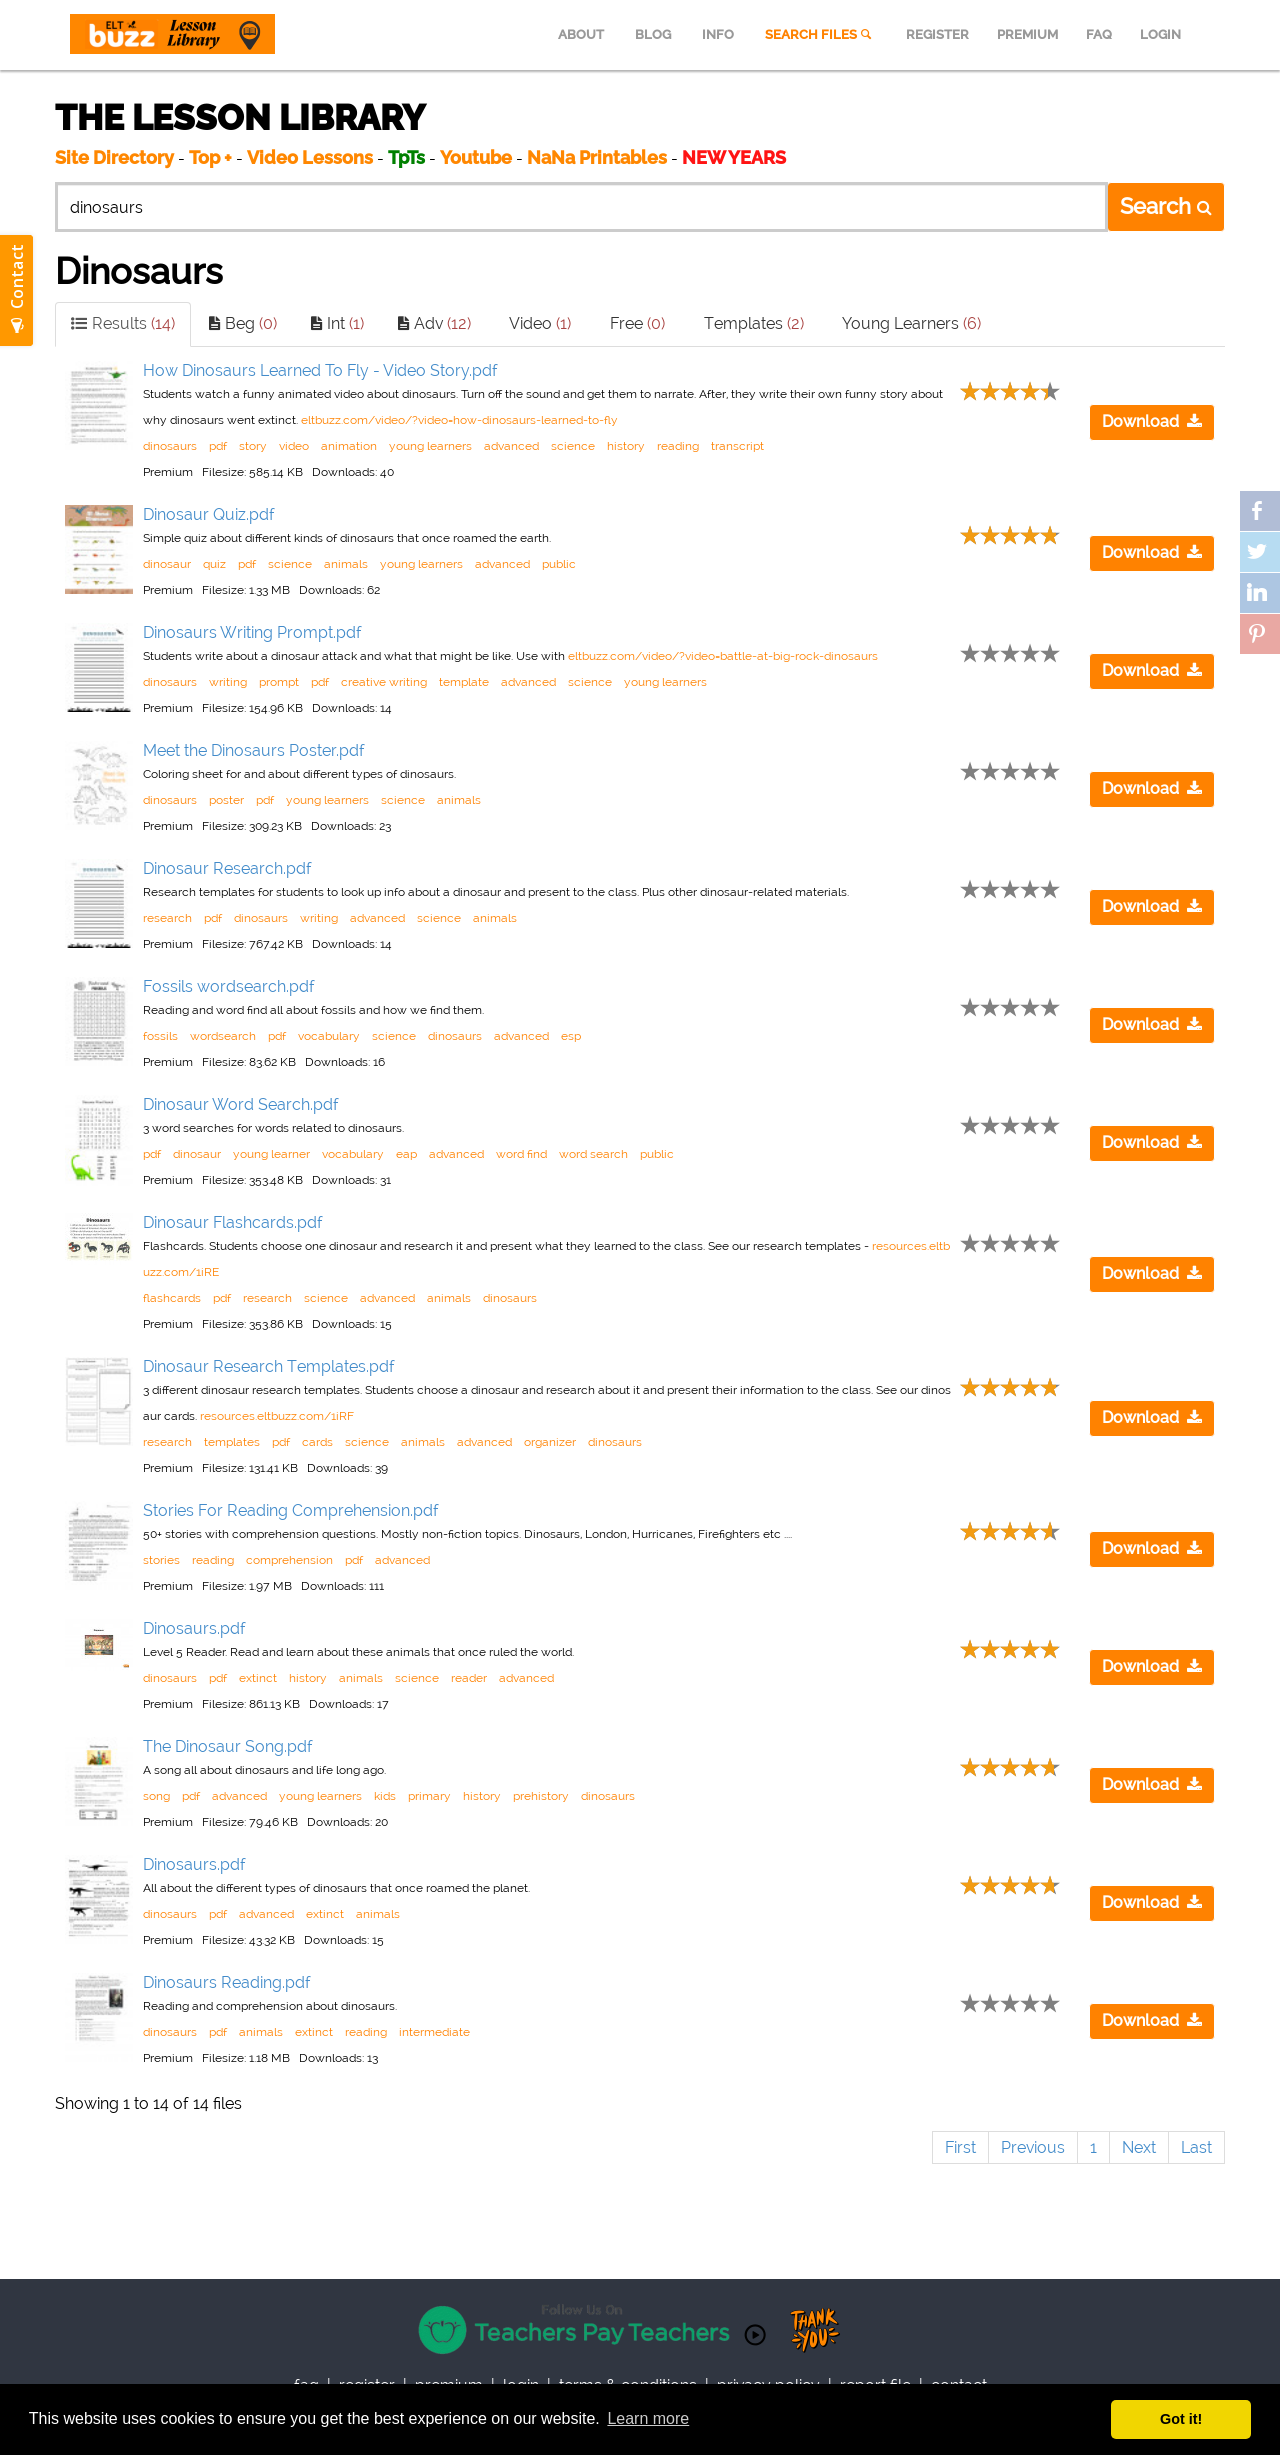  What do you see at coordinates (228, 1746) in the screenshot?
I see `The Dinosaur Song.pdf` at bounding box center [228, 1746].